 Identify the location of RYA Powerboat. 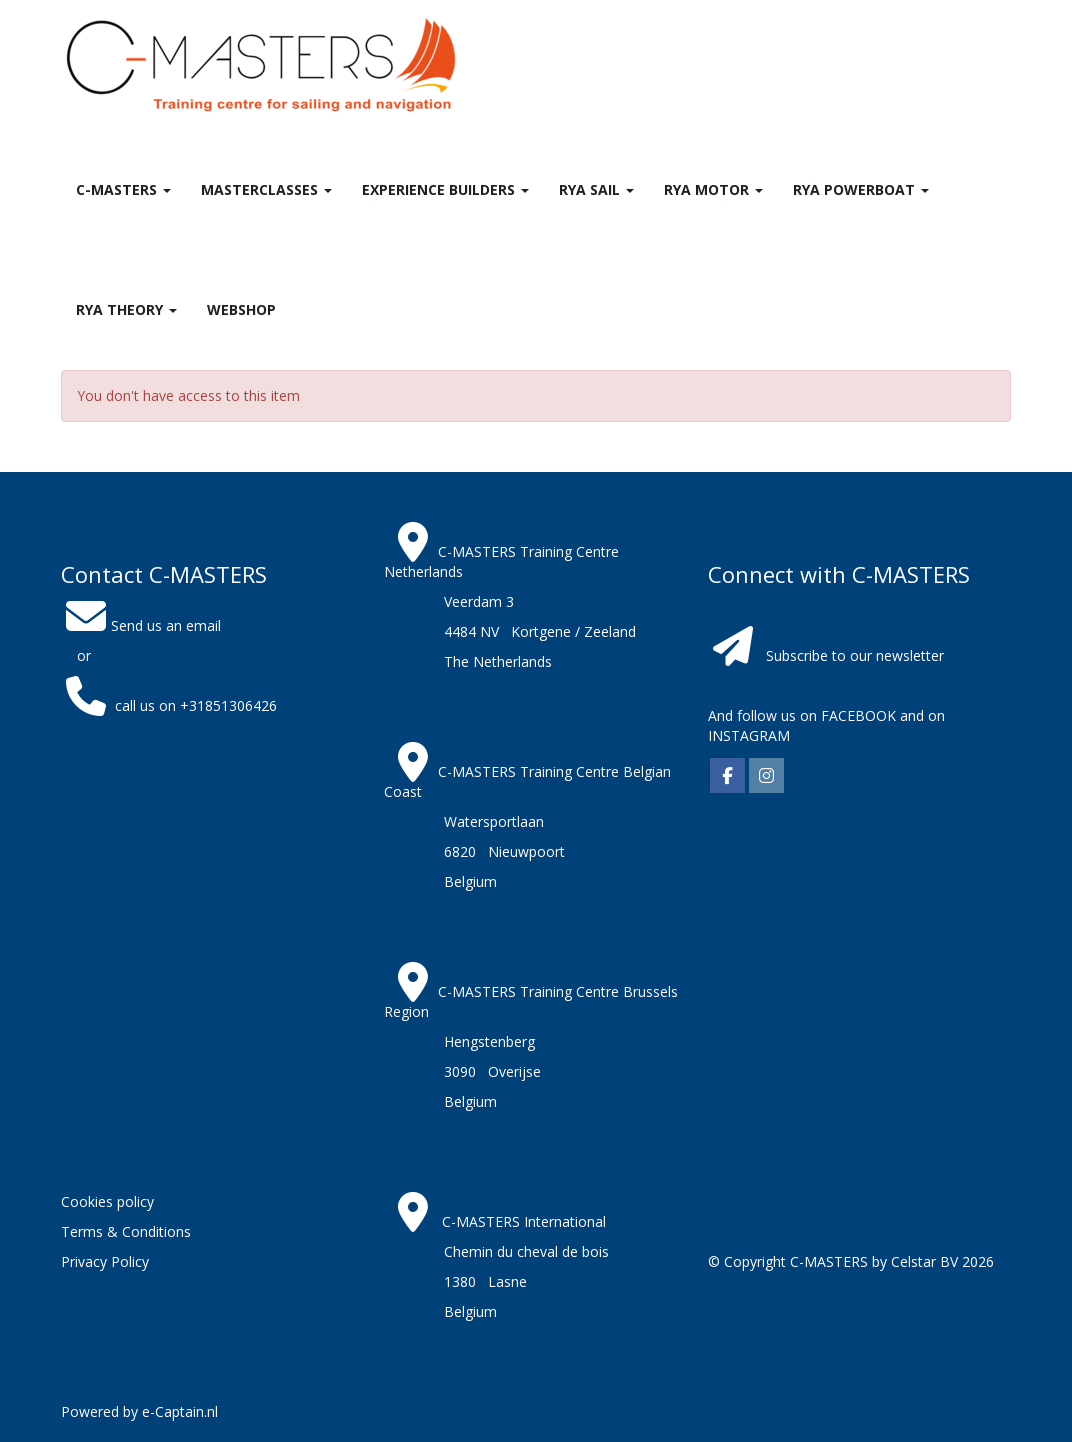
(861, 189).